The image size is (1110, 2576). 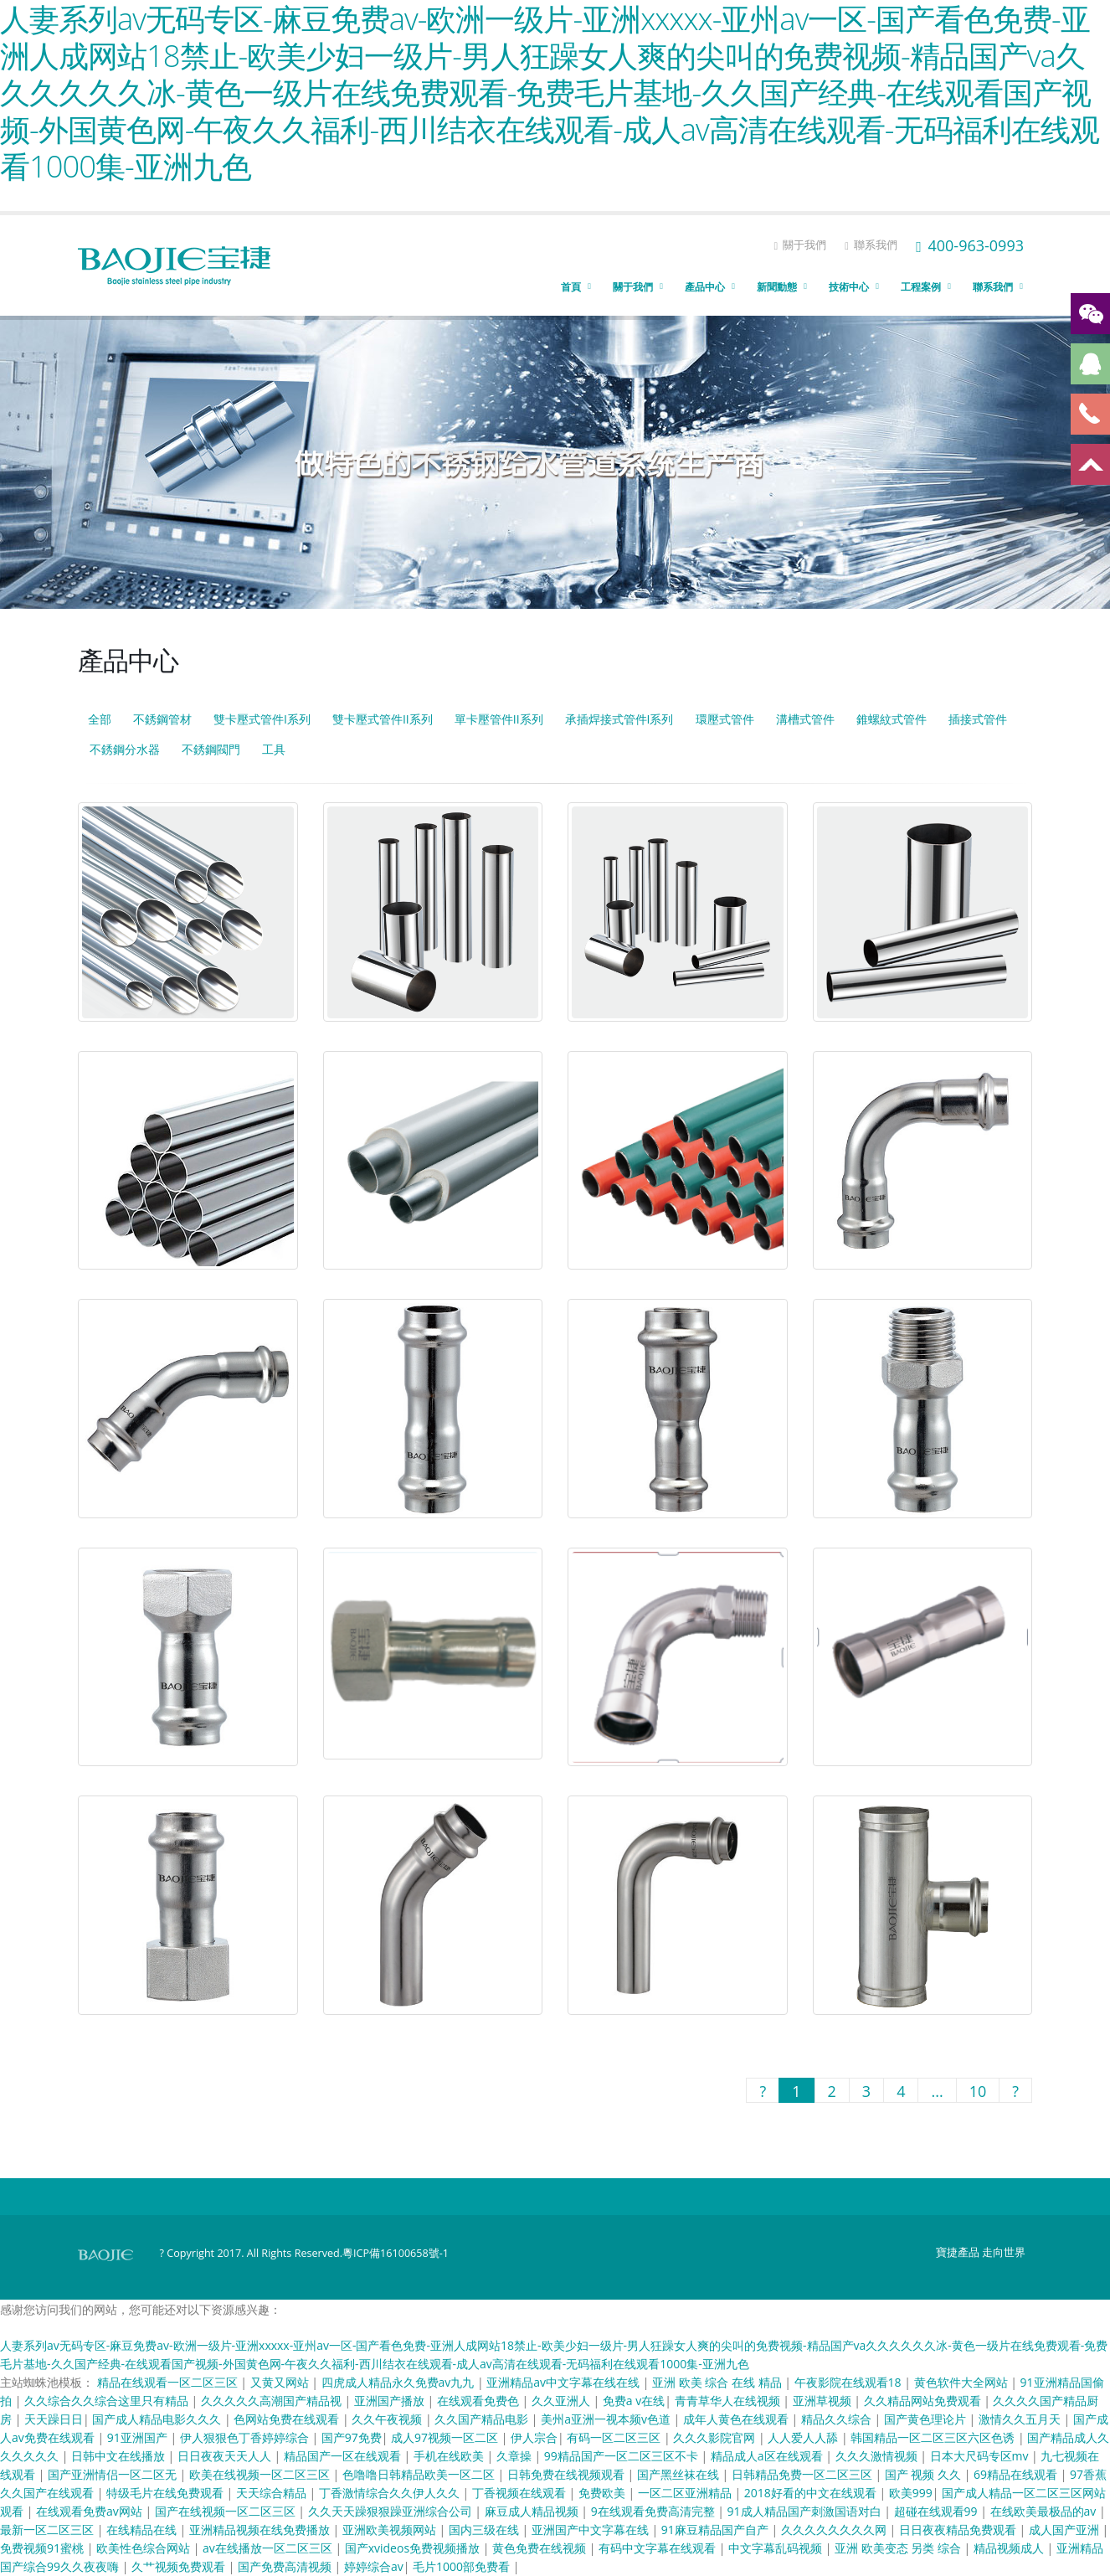 What do you see at coordinates (805, 719) in the screenshot?
I see `溝槽式管件` at bounding box center [805, 719].